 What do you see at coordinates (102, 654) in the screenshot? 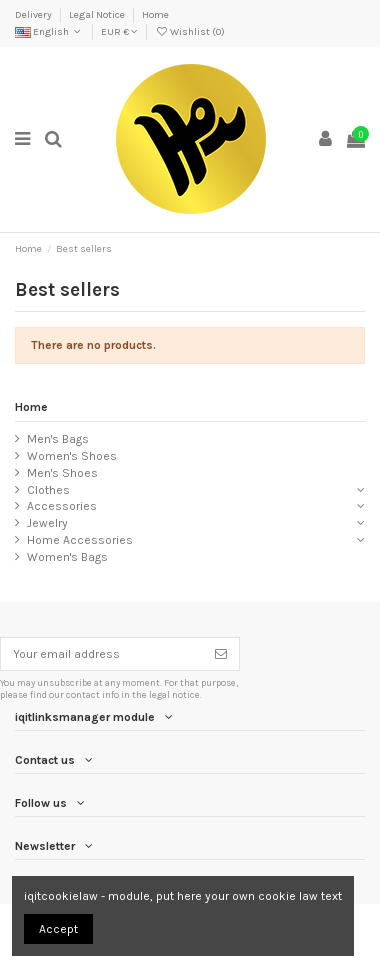
I see `[Your email address]` at bounding box center [102, 654].